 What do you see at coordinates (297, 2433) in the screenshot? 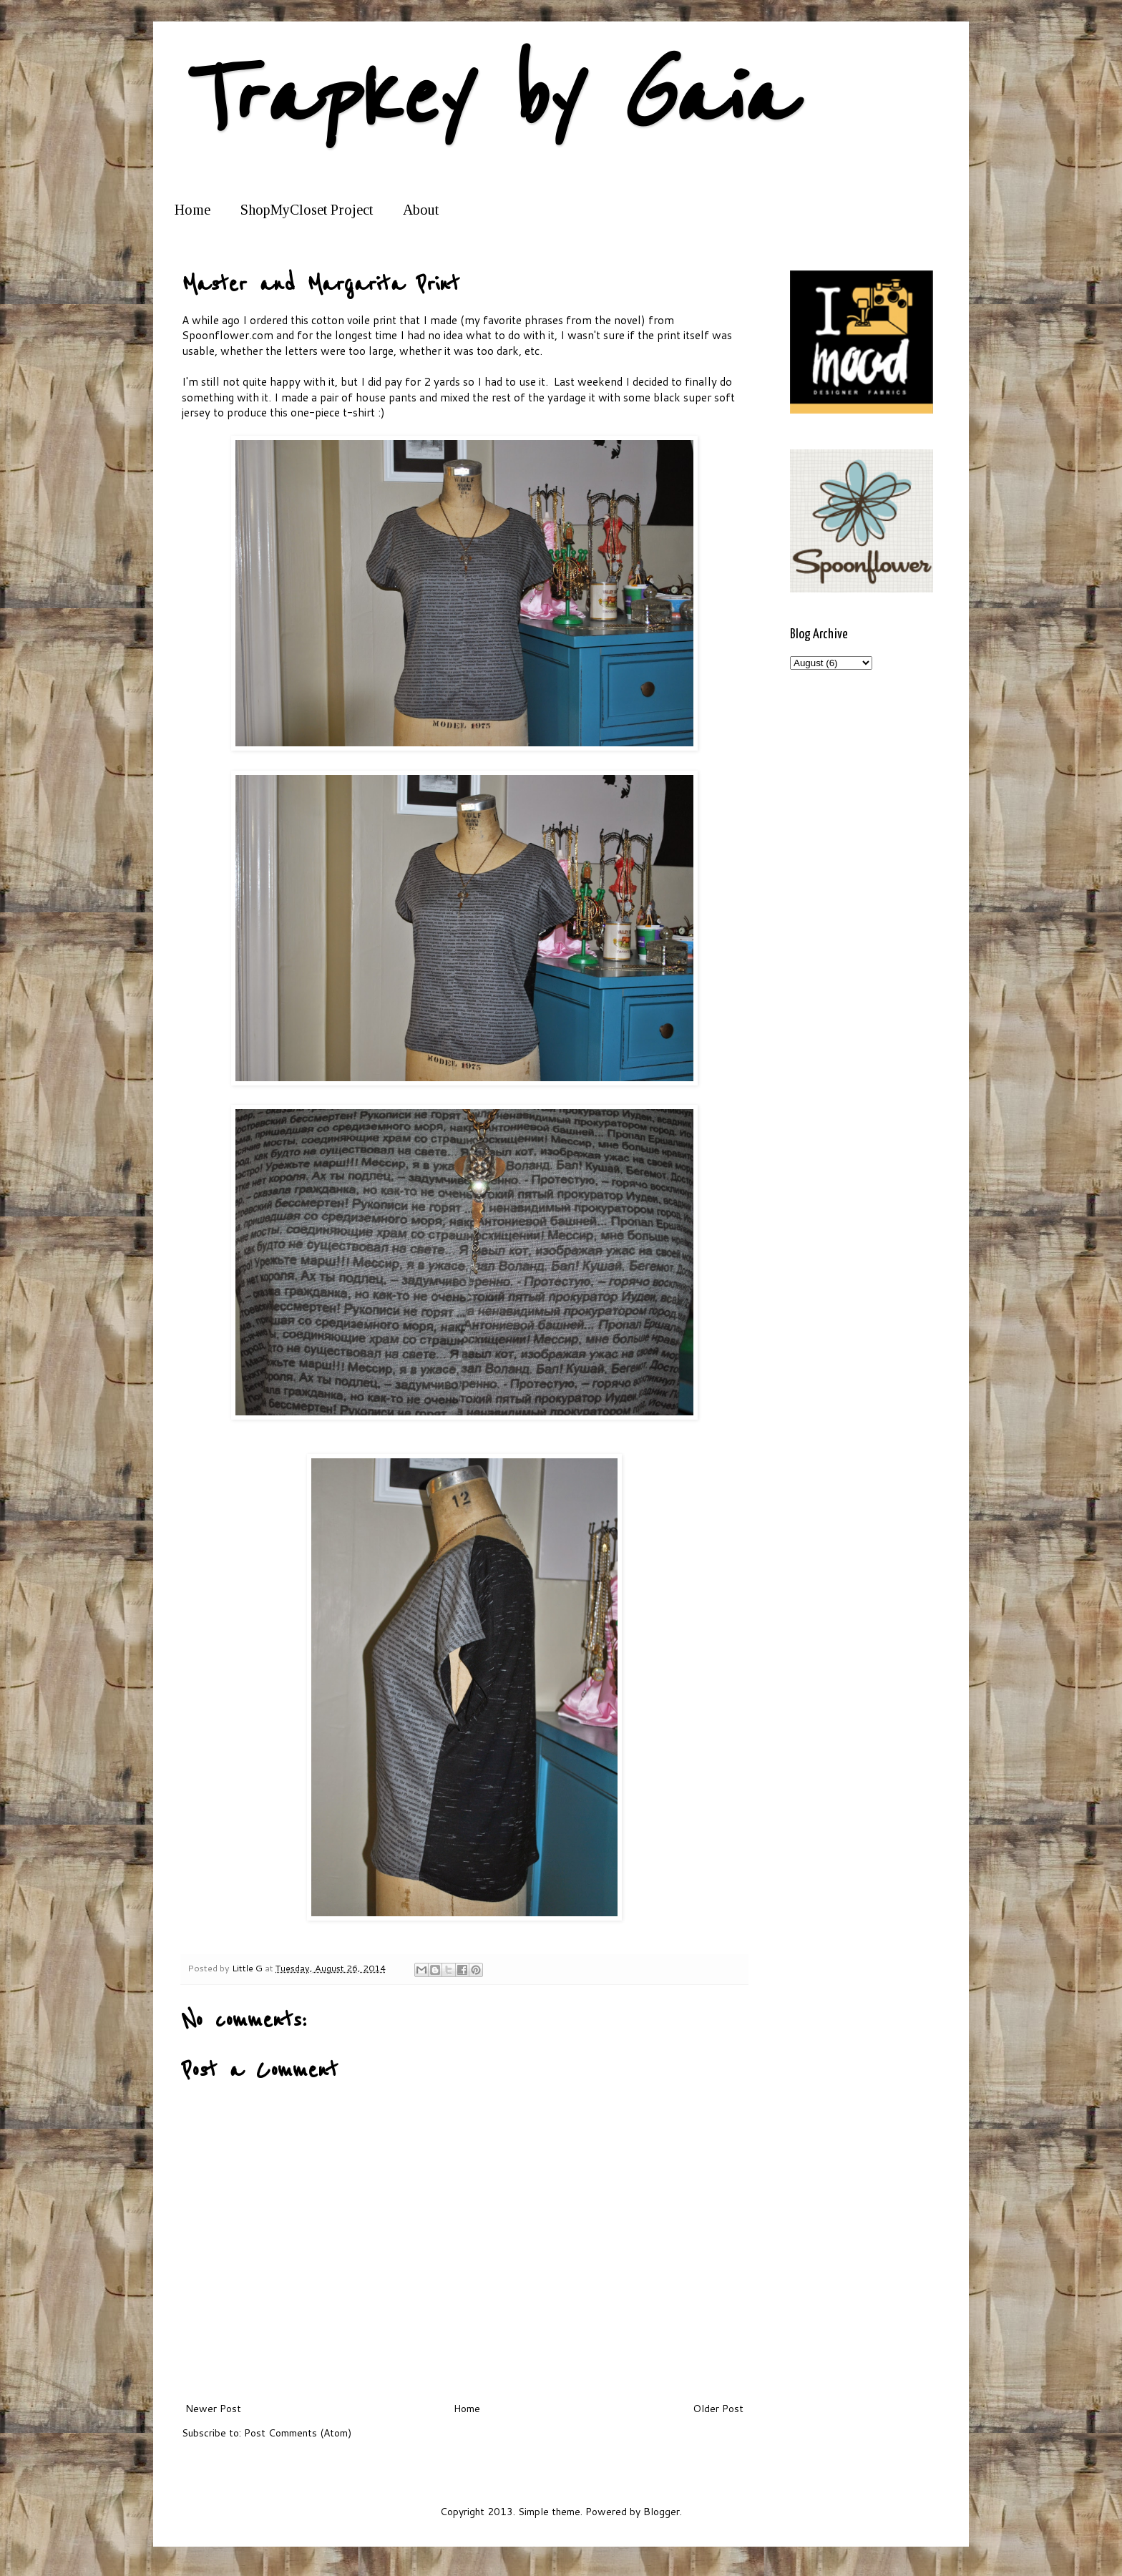
I see `Post Comments (Atom)` at bounding box center [297, 2433].